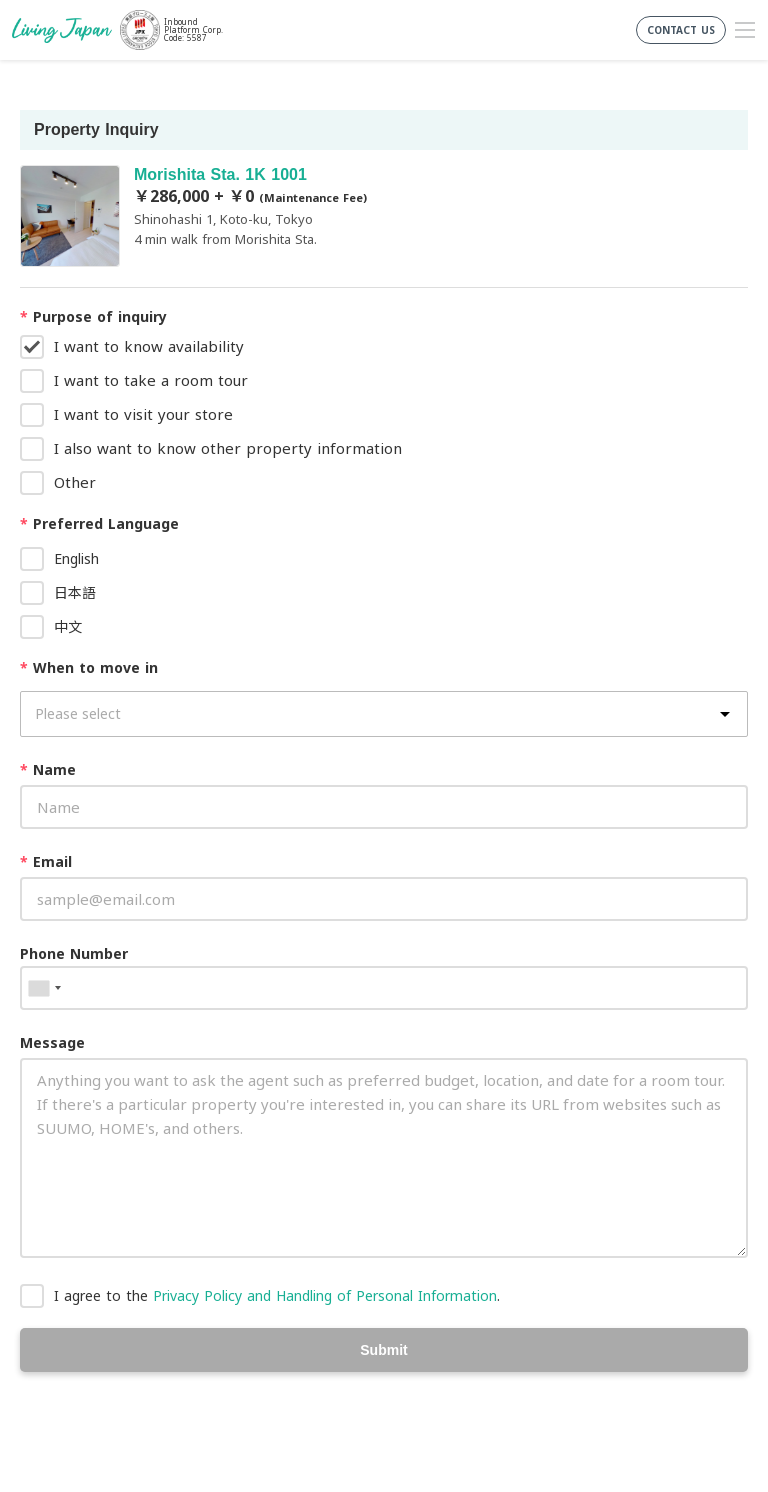 The image size is (768, 1492). I want to click on I want to know availability, so click(149, 346).